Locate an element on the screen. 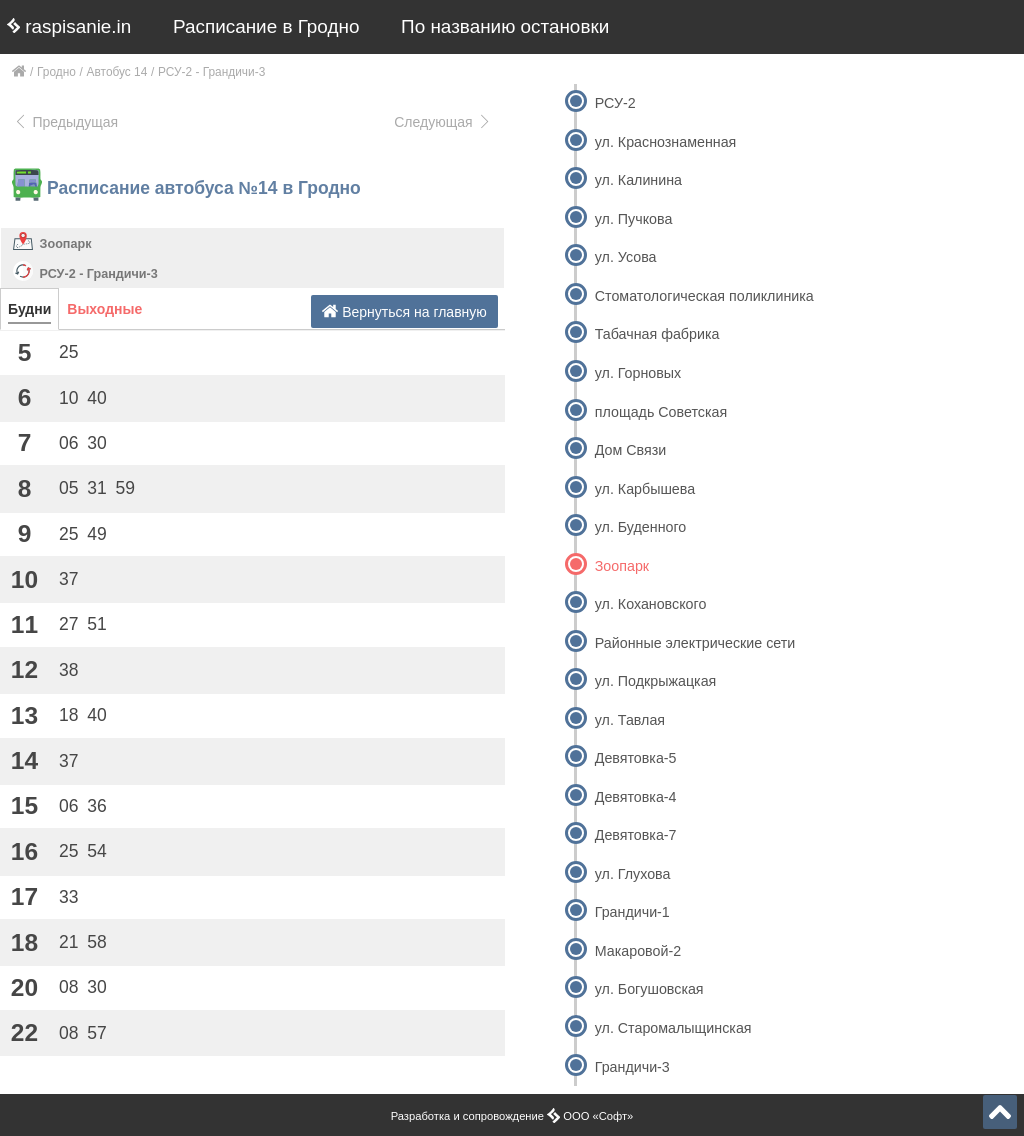  Стоматологическая поликлиника is located at coordinates (704, 296).